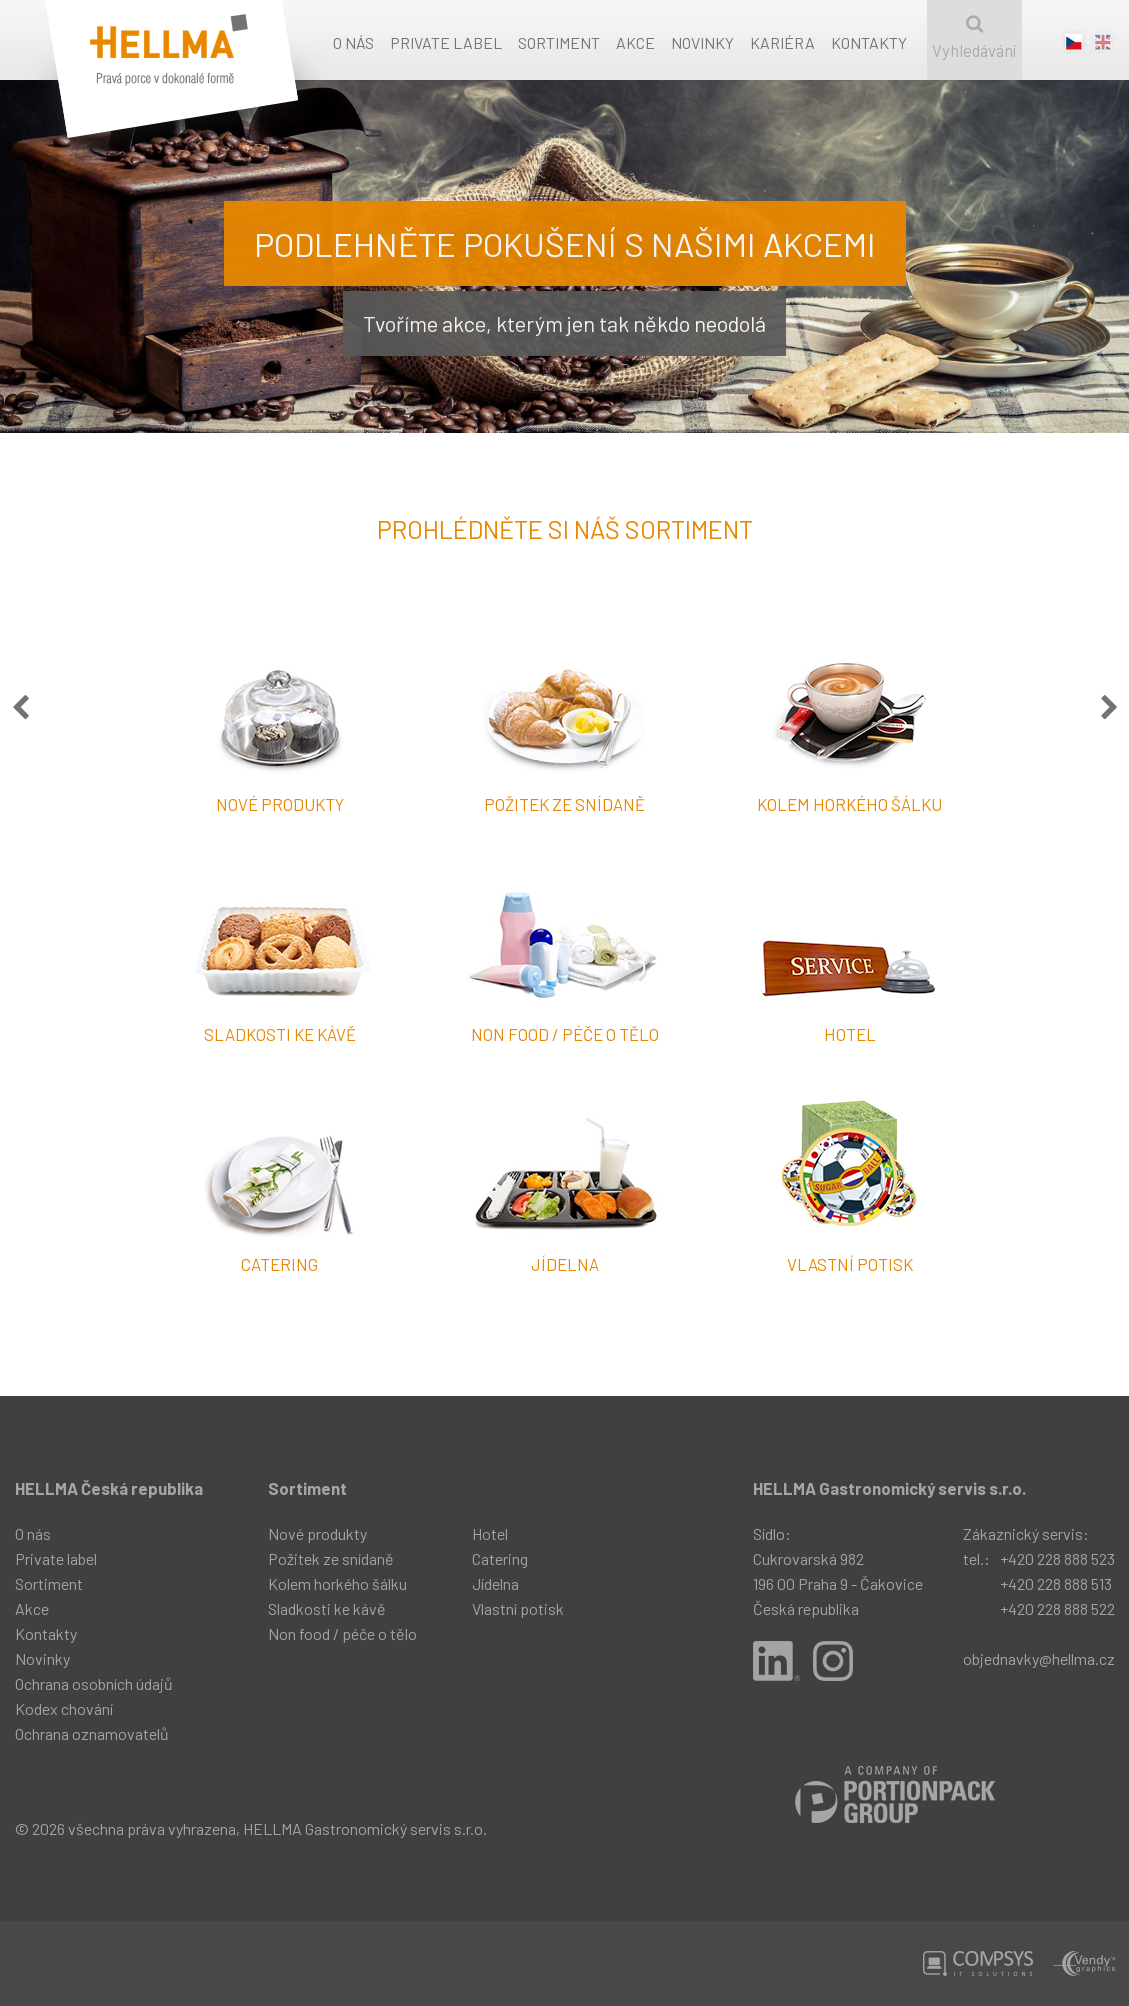 Image resolution: width=1129 pixels, height=2006 pixels. What do you see at coordinates (490, 1533) in the screenshot?
I see `Hotel` at bounding box center [490, 1533].